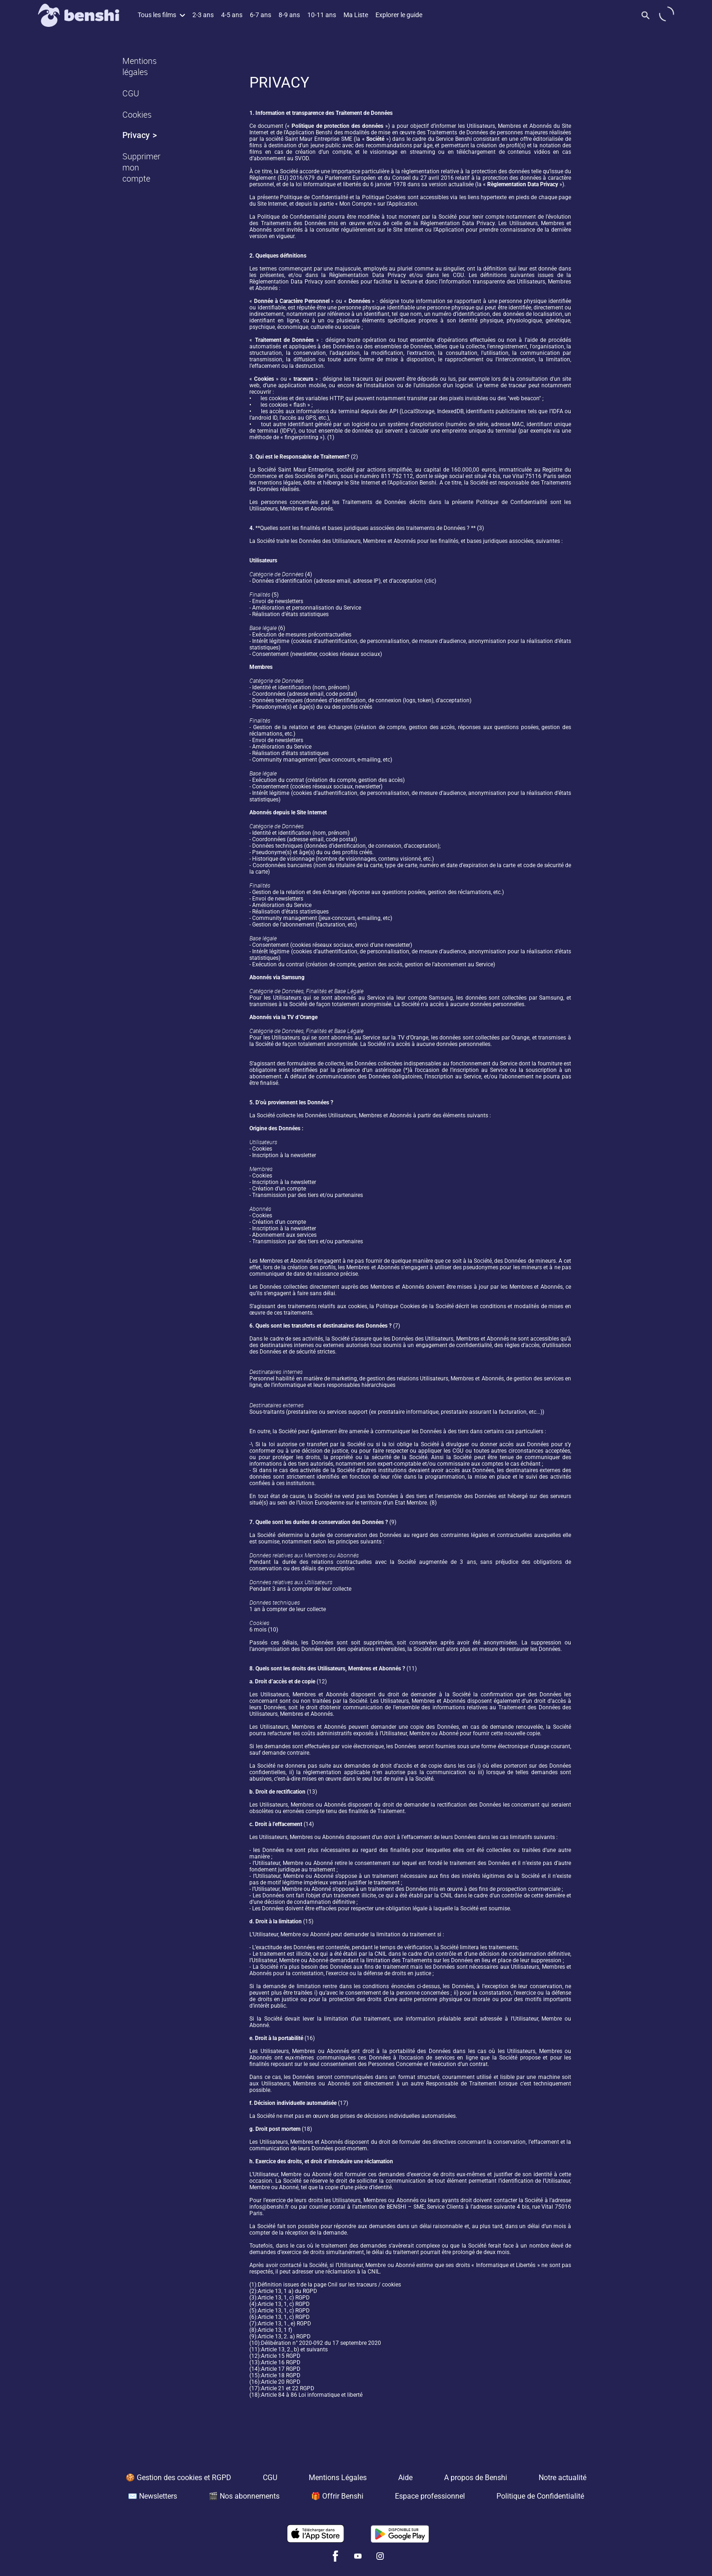 This screenshot has height=2576, width=712. I want to click on 🎁 Offrir Benshi, so click(337, 2496).